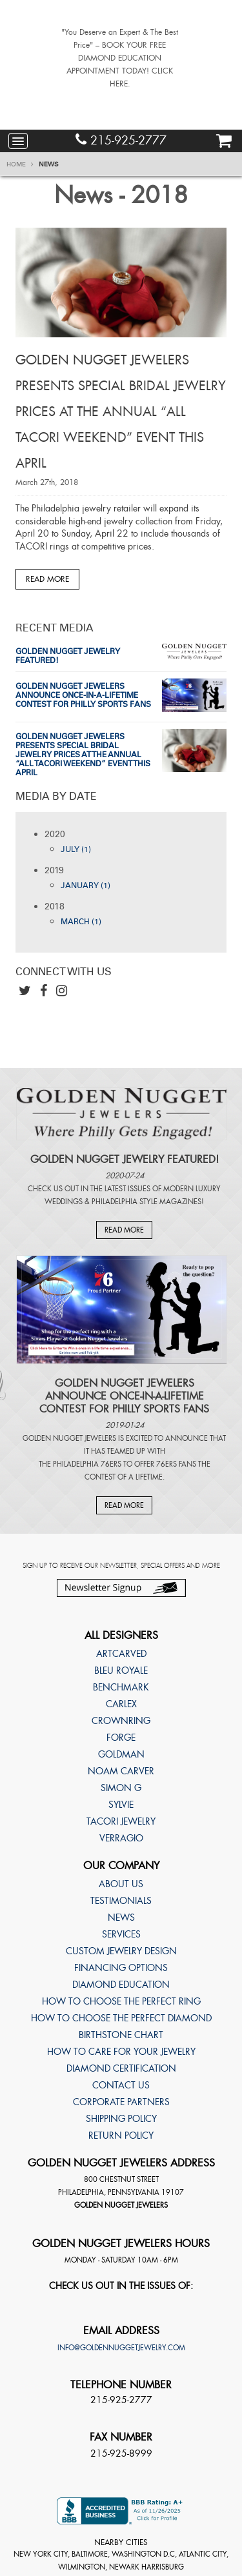  What do you see at coordinates (121, 1934) in the screenshot?
I see `Services` at bounding box center [121, 1934].